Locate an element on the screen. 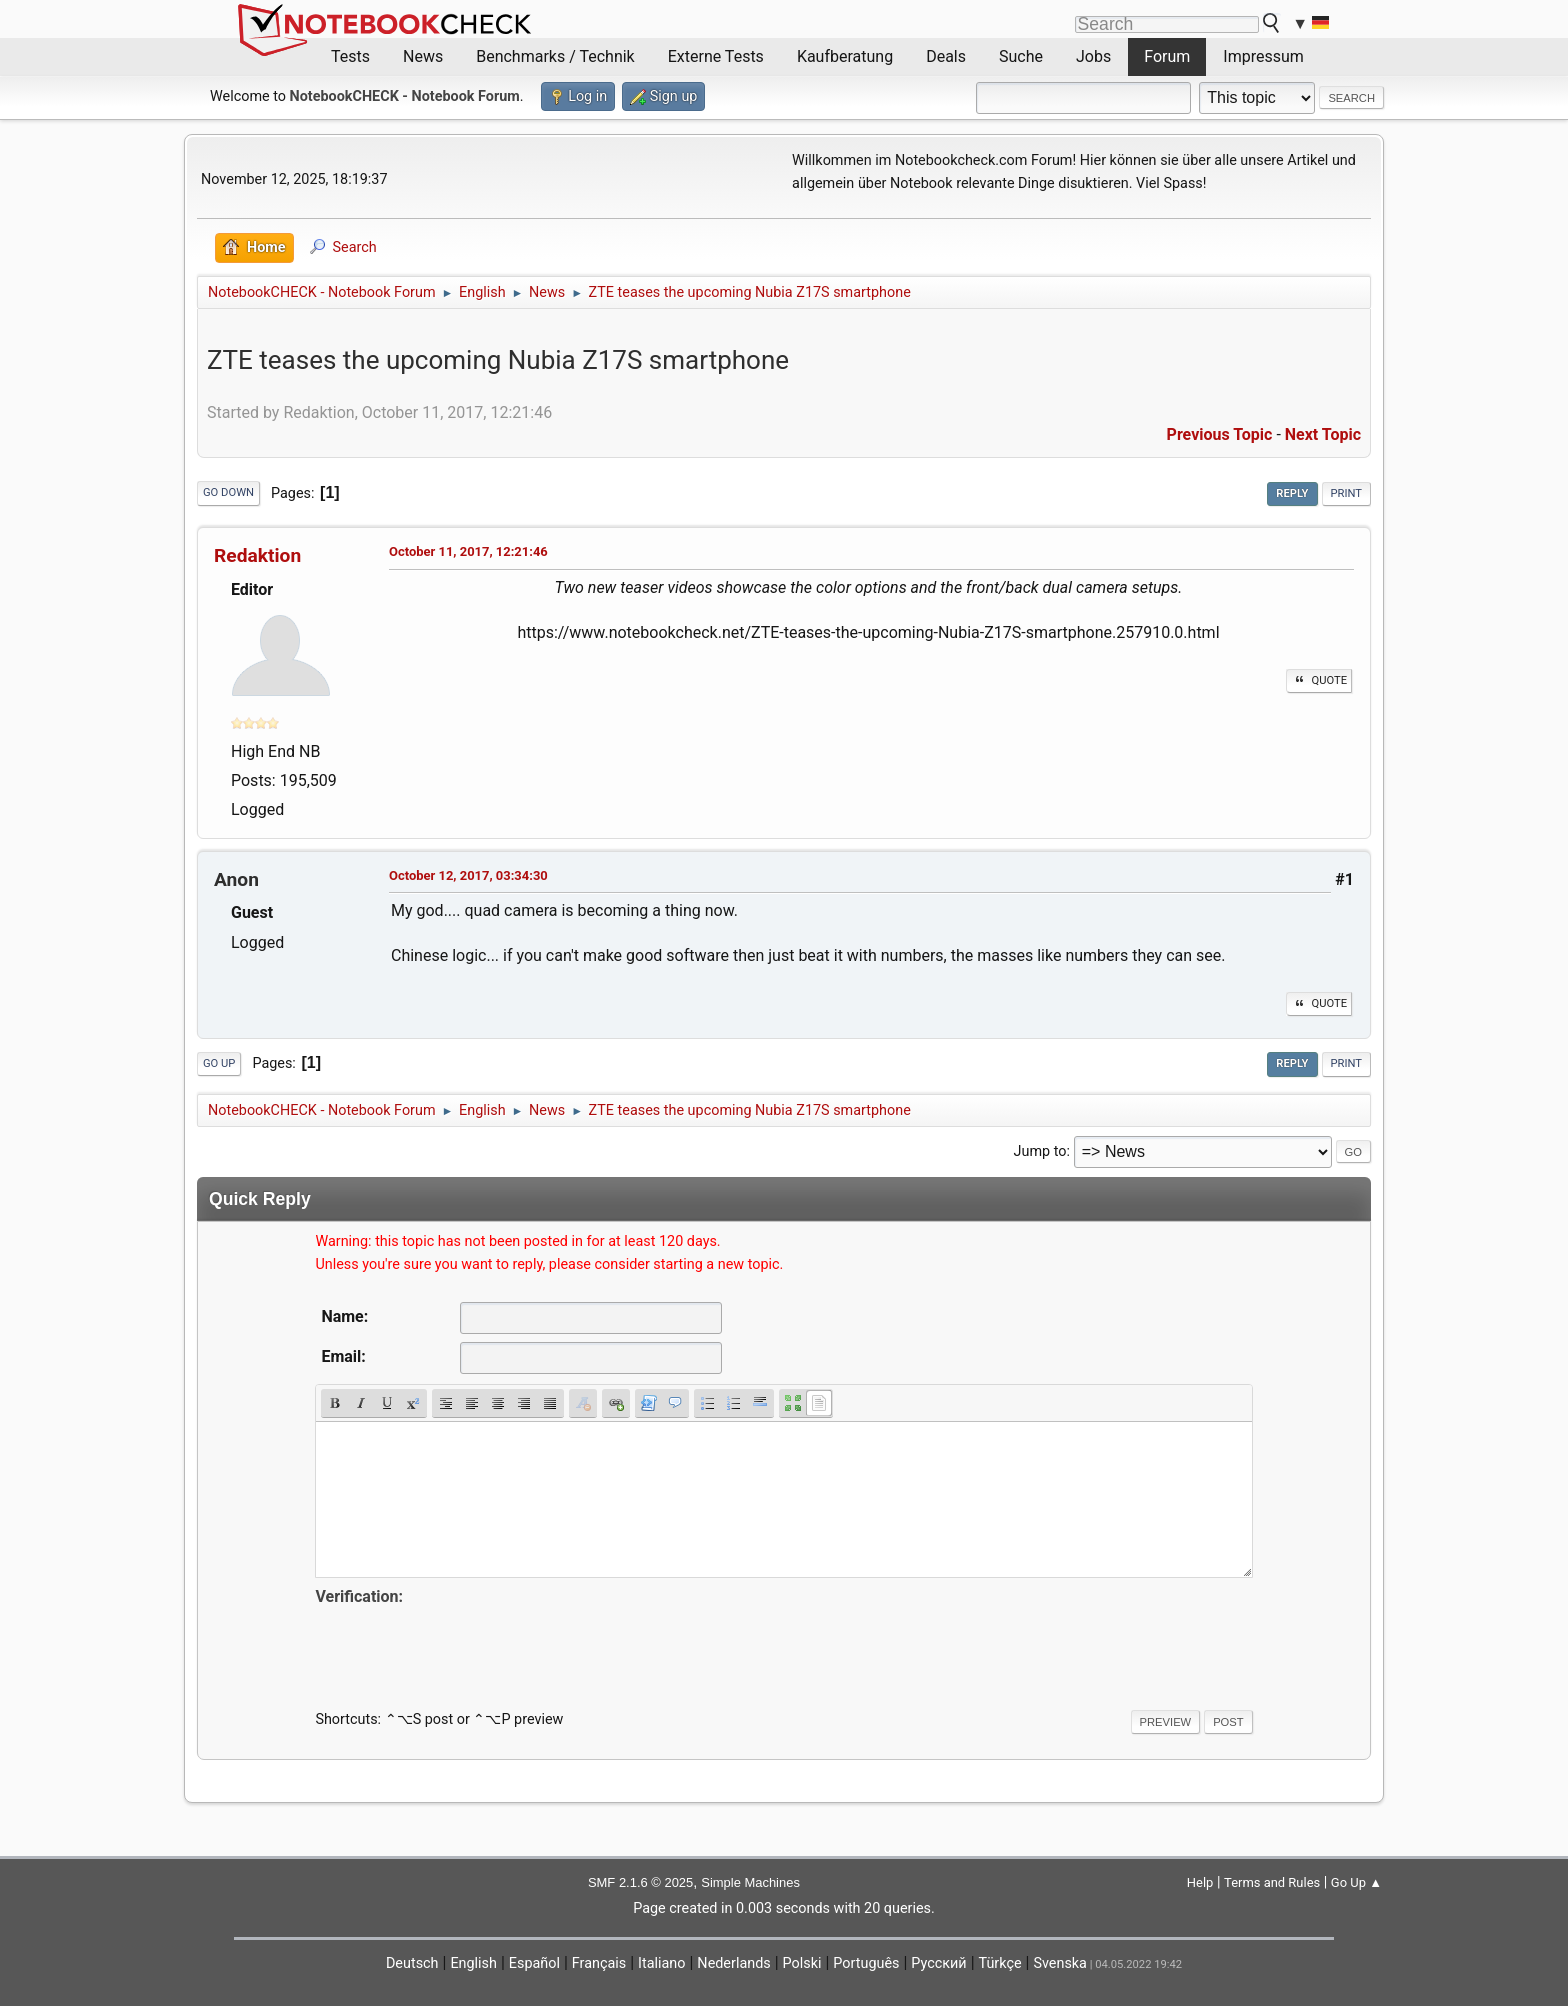 This screenshot has height=2006, width=1568. Terms and Rules is located at coordinates (1272, 1882).